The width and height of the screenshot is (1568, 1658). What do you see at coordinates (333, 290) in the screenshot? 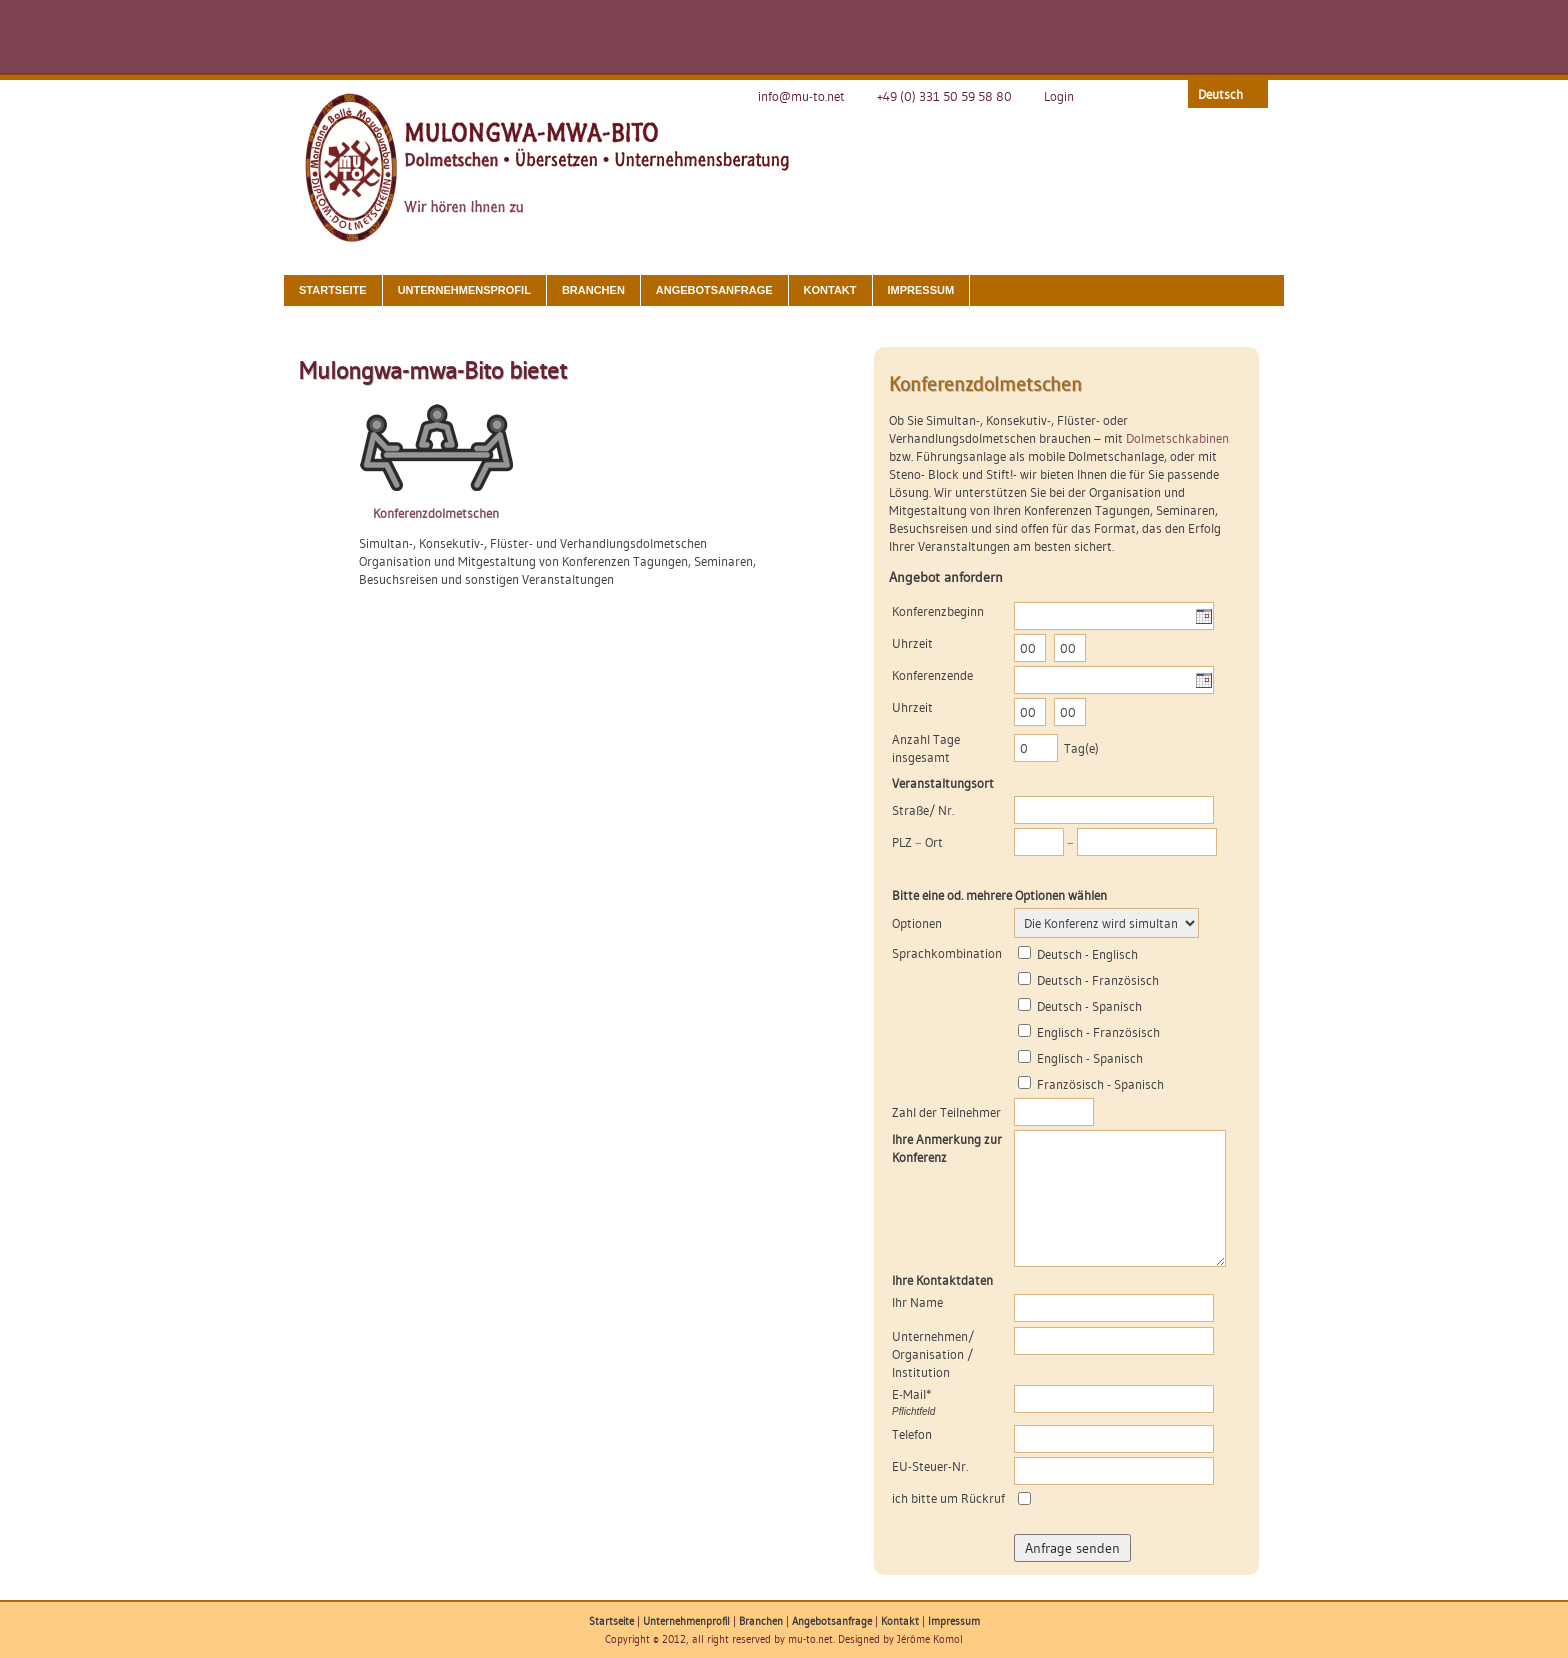
I see `Startseite` at bounding box center [333, 290].